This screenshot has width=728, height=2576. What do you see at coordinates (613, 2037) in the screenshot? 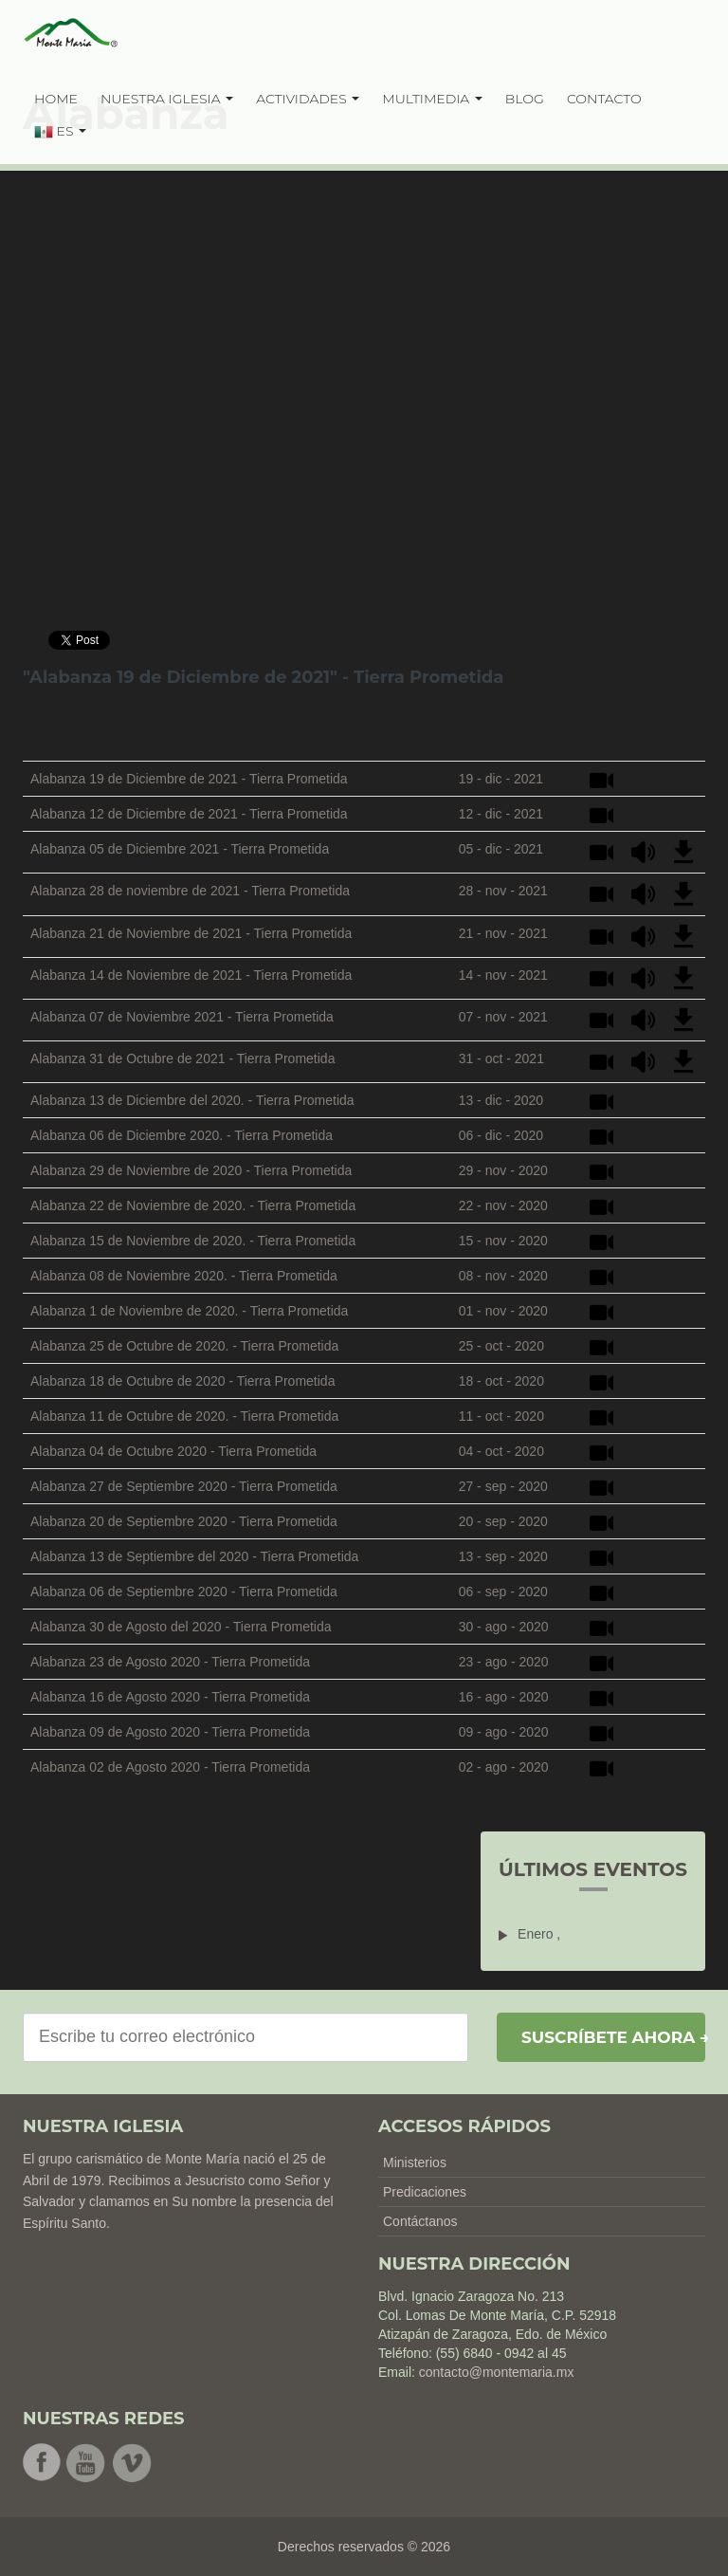
I see `Suscríbete ahora →` at bounding box center [613, 2037].